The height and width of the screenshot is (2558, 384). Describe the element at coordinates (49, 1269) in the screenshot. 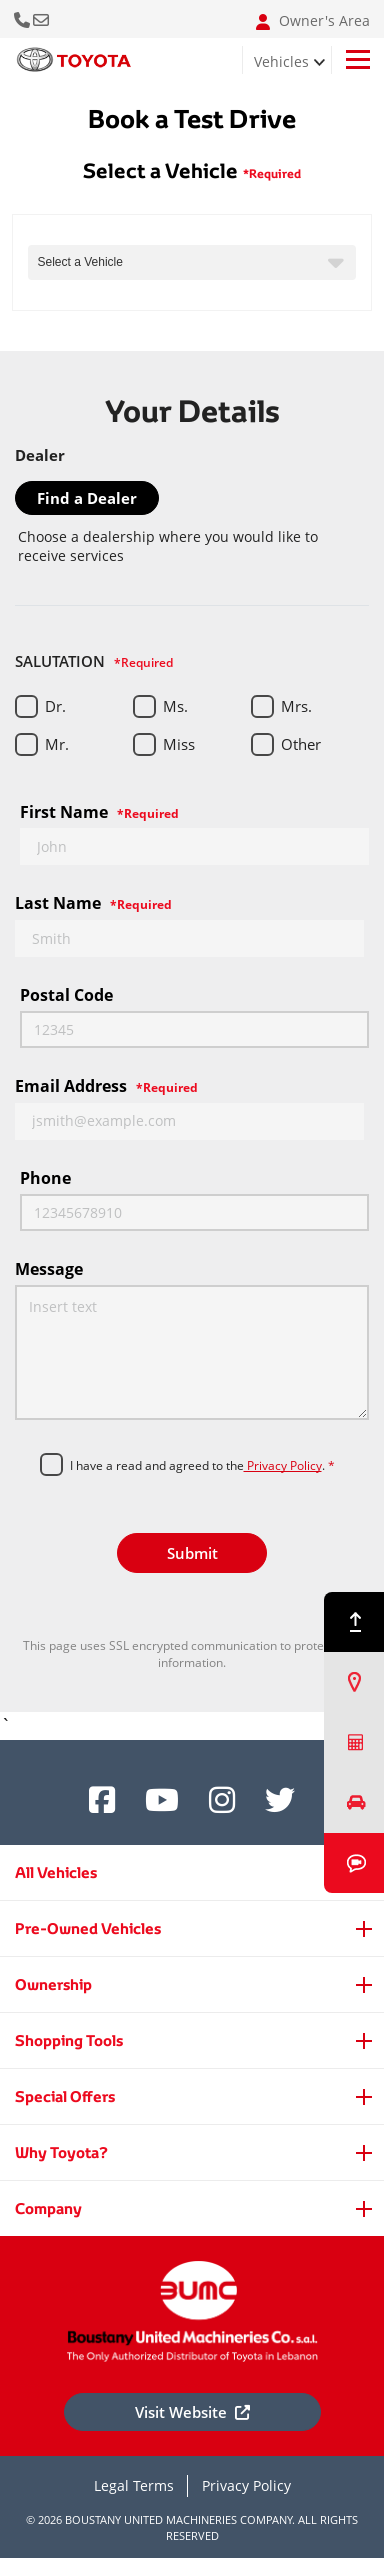

I see `Message` at that location.